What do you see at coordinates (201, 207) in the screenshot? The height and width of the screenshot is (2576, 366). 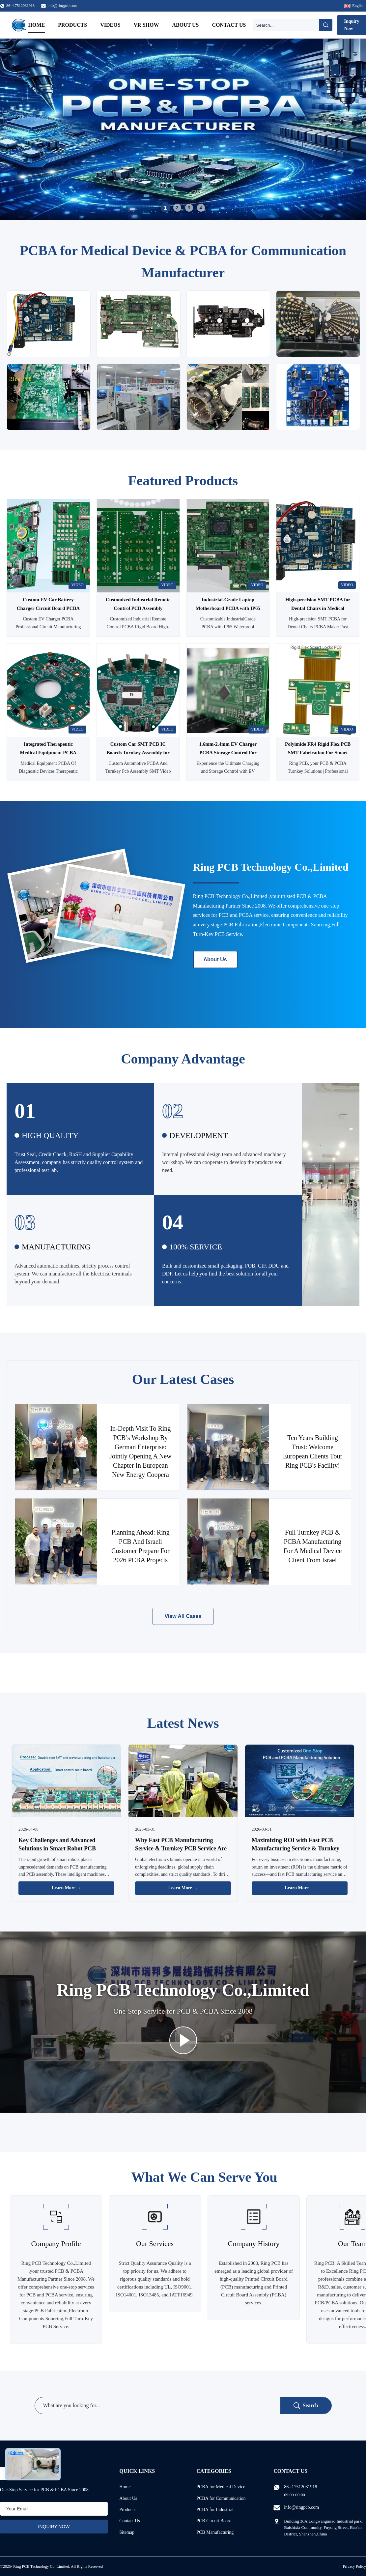 I see `4 [tab]` at bounding box center [201, 207].